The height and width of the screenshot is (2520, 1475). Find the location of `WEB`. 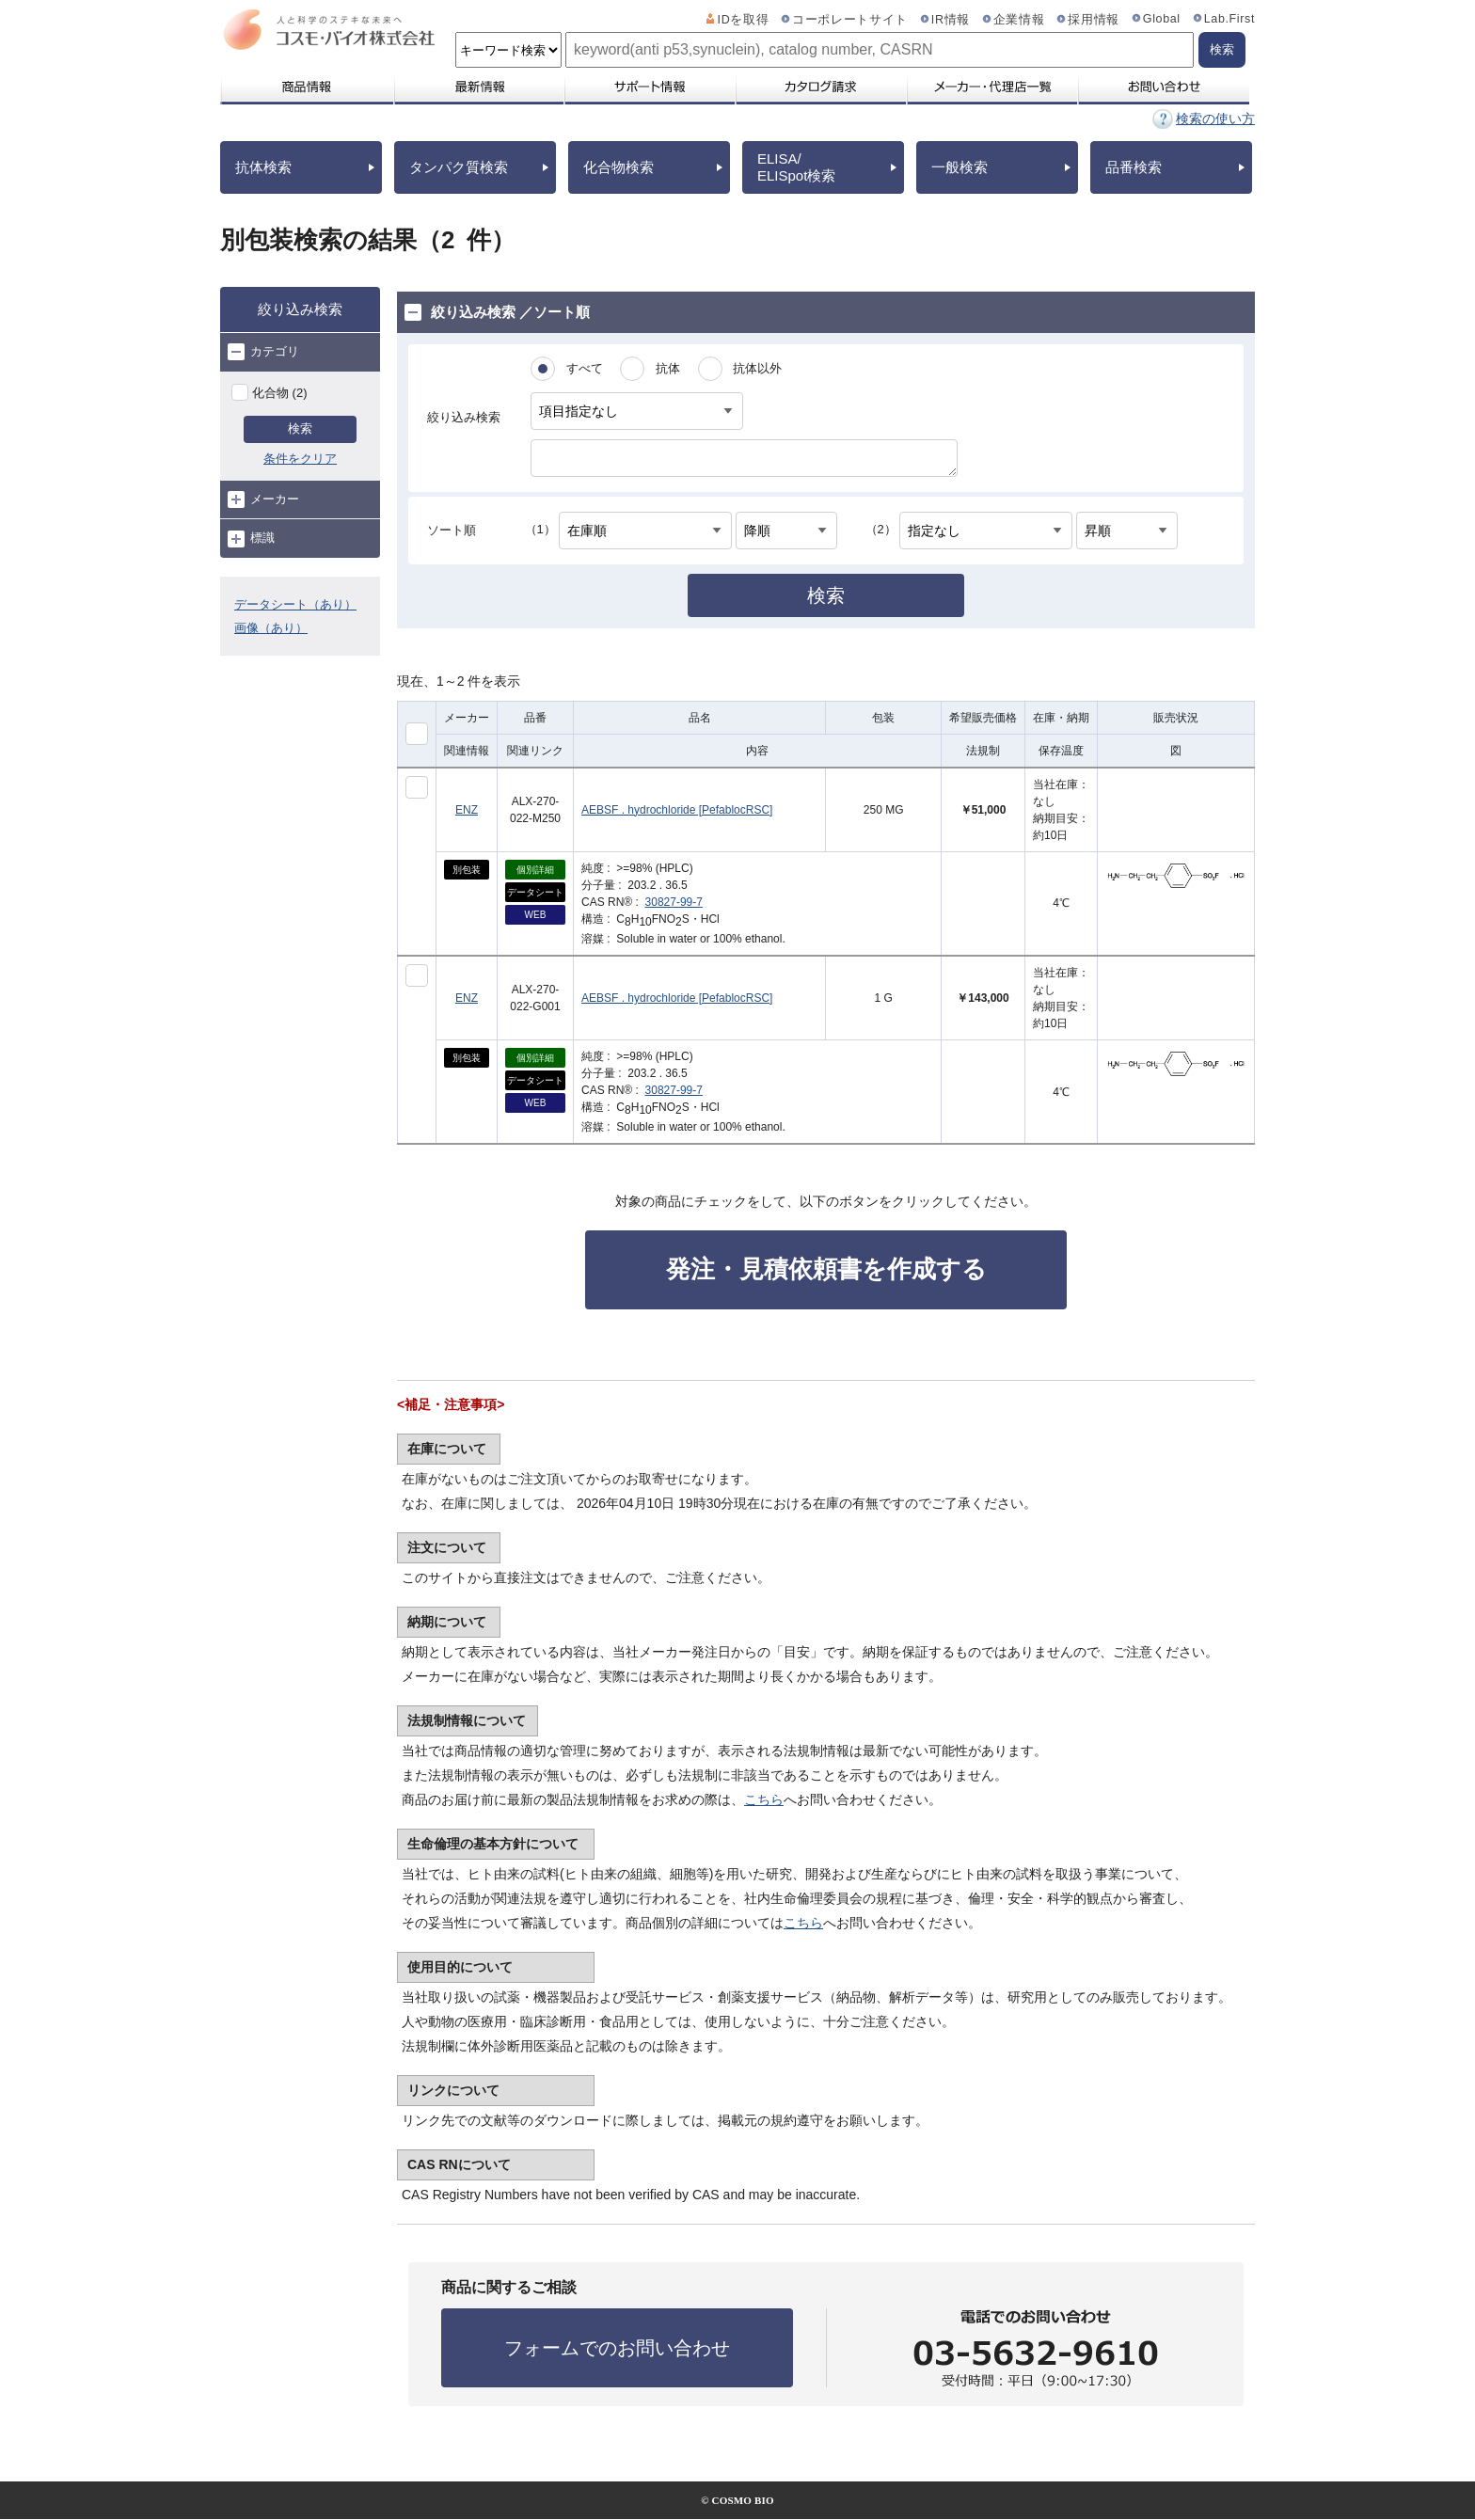

WEB is located at coordinates (536, 915).